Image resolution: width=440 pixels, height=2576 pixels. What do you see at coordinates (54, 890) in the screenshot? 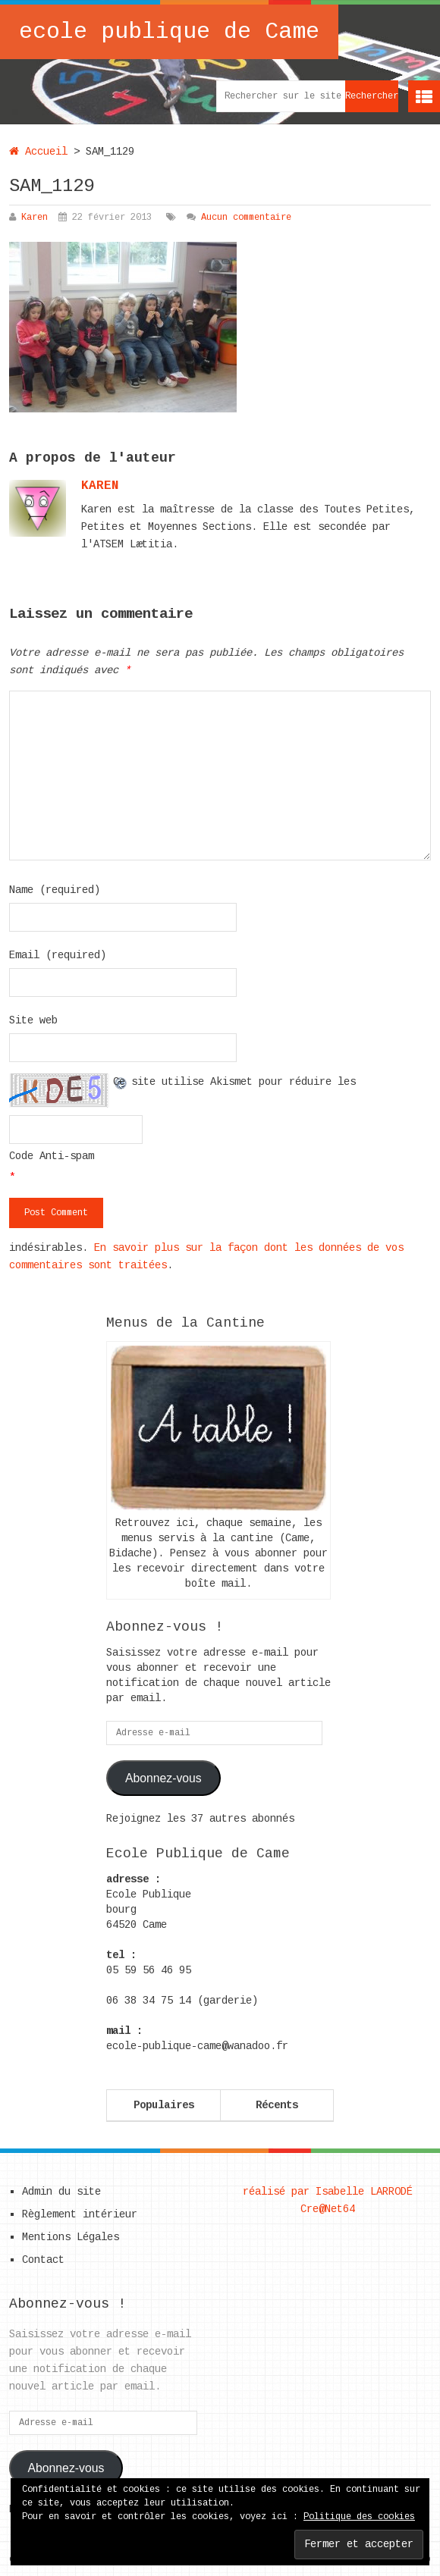
I see `Name (required)` at bounding box center [54, 890].